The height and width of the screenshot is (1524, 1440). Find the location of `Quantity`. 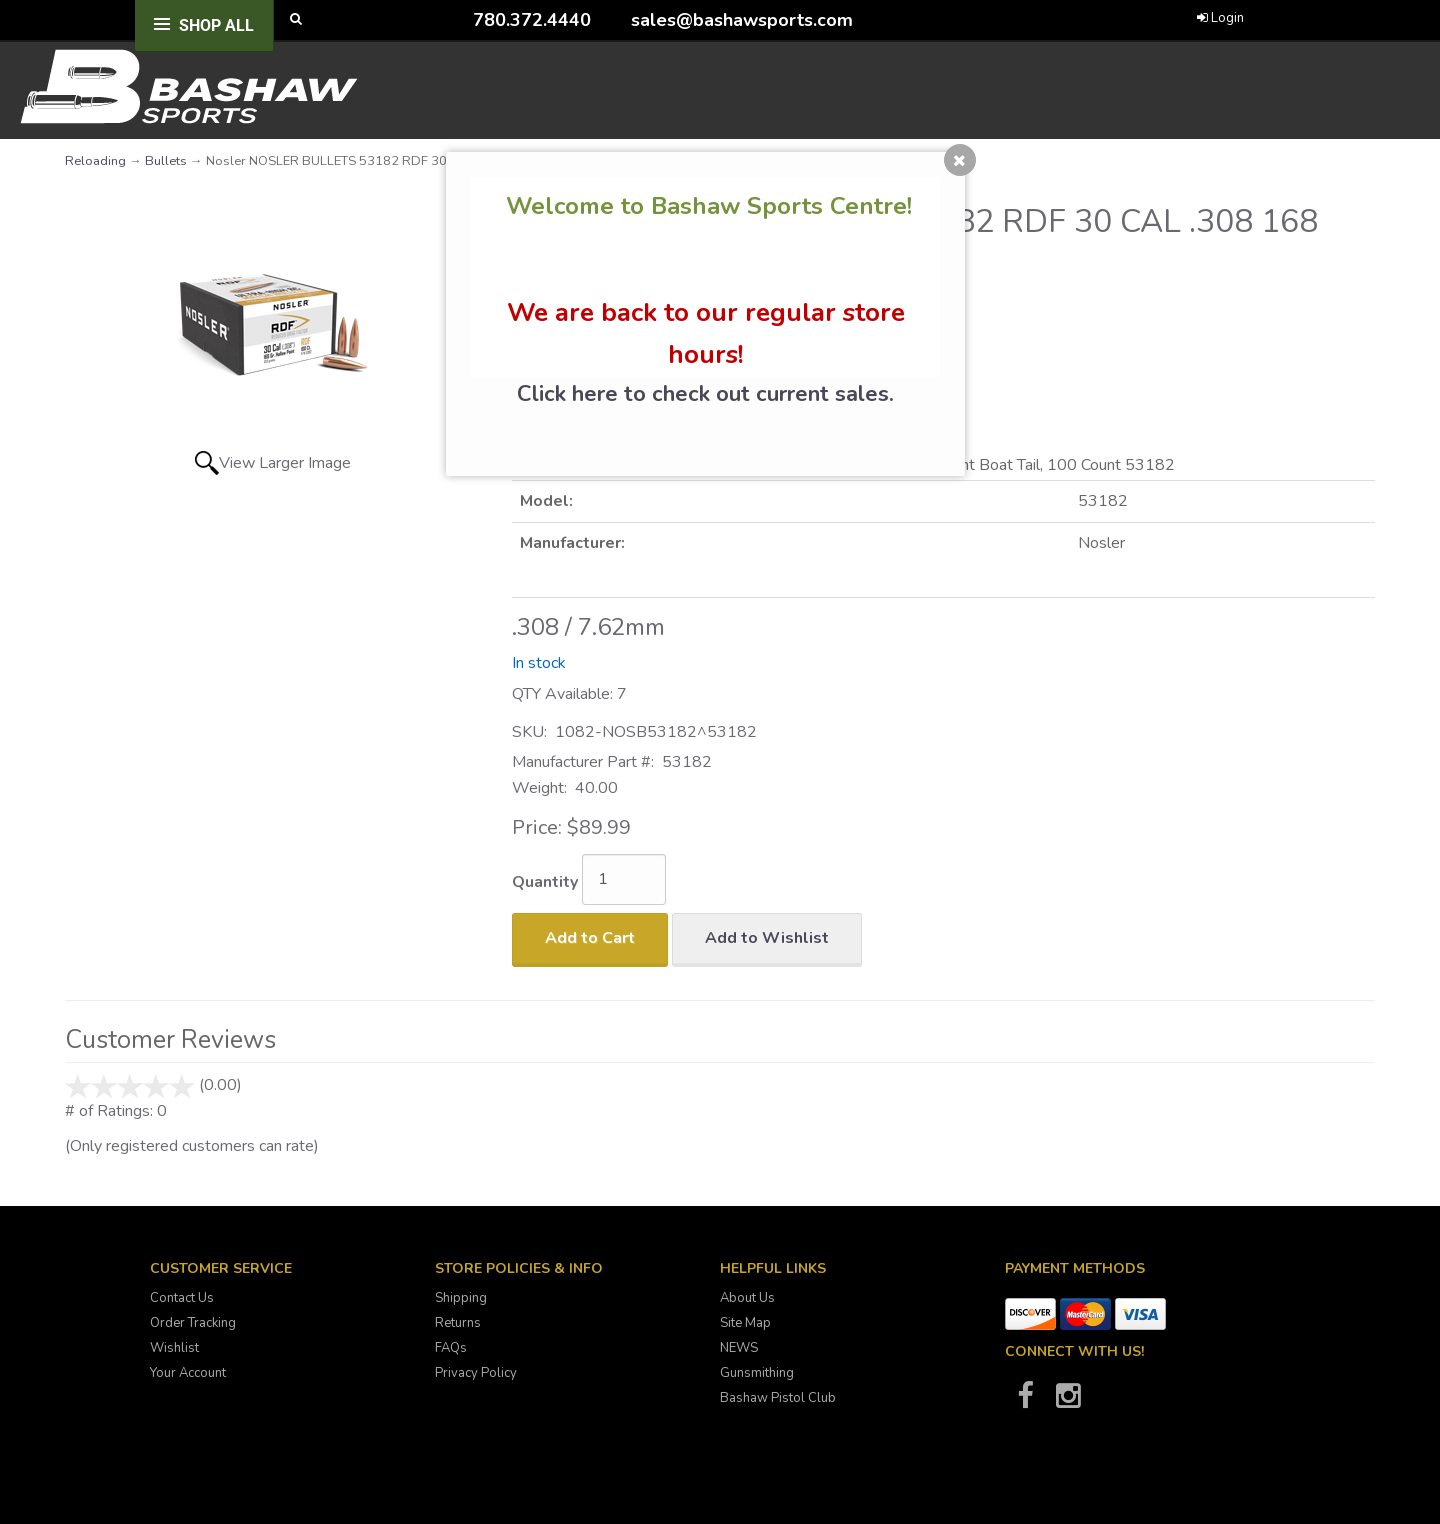

Quantity is located at coordinates (545, 882).